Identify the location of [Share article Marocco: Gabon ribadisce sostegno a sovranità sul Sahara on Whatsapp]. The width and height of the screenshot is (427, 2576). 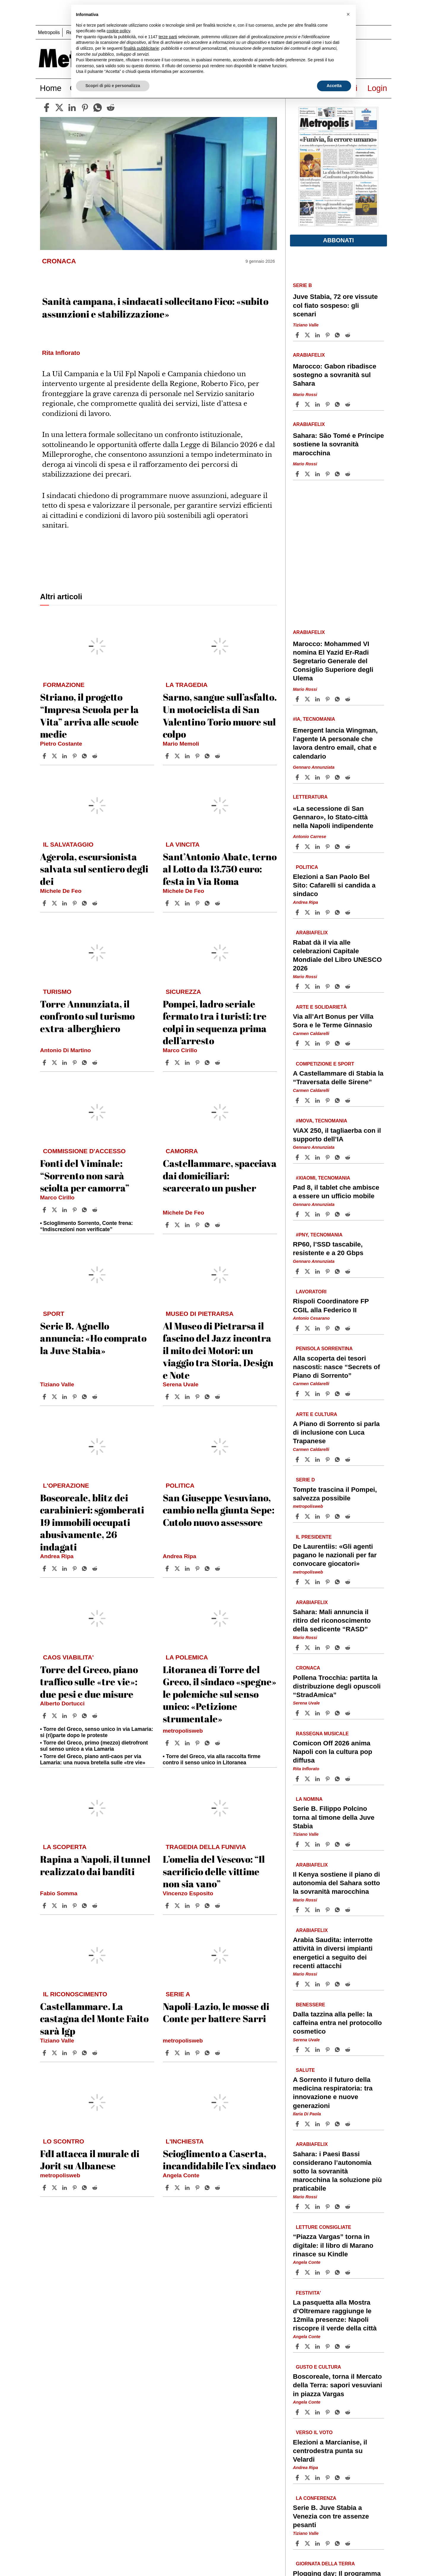
(338, 404).